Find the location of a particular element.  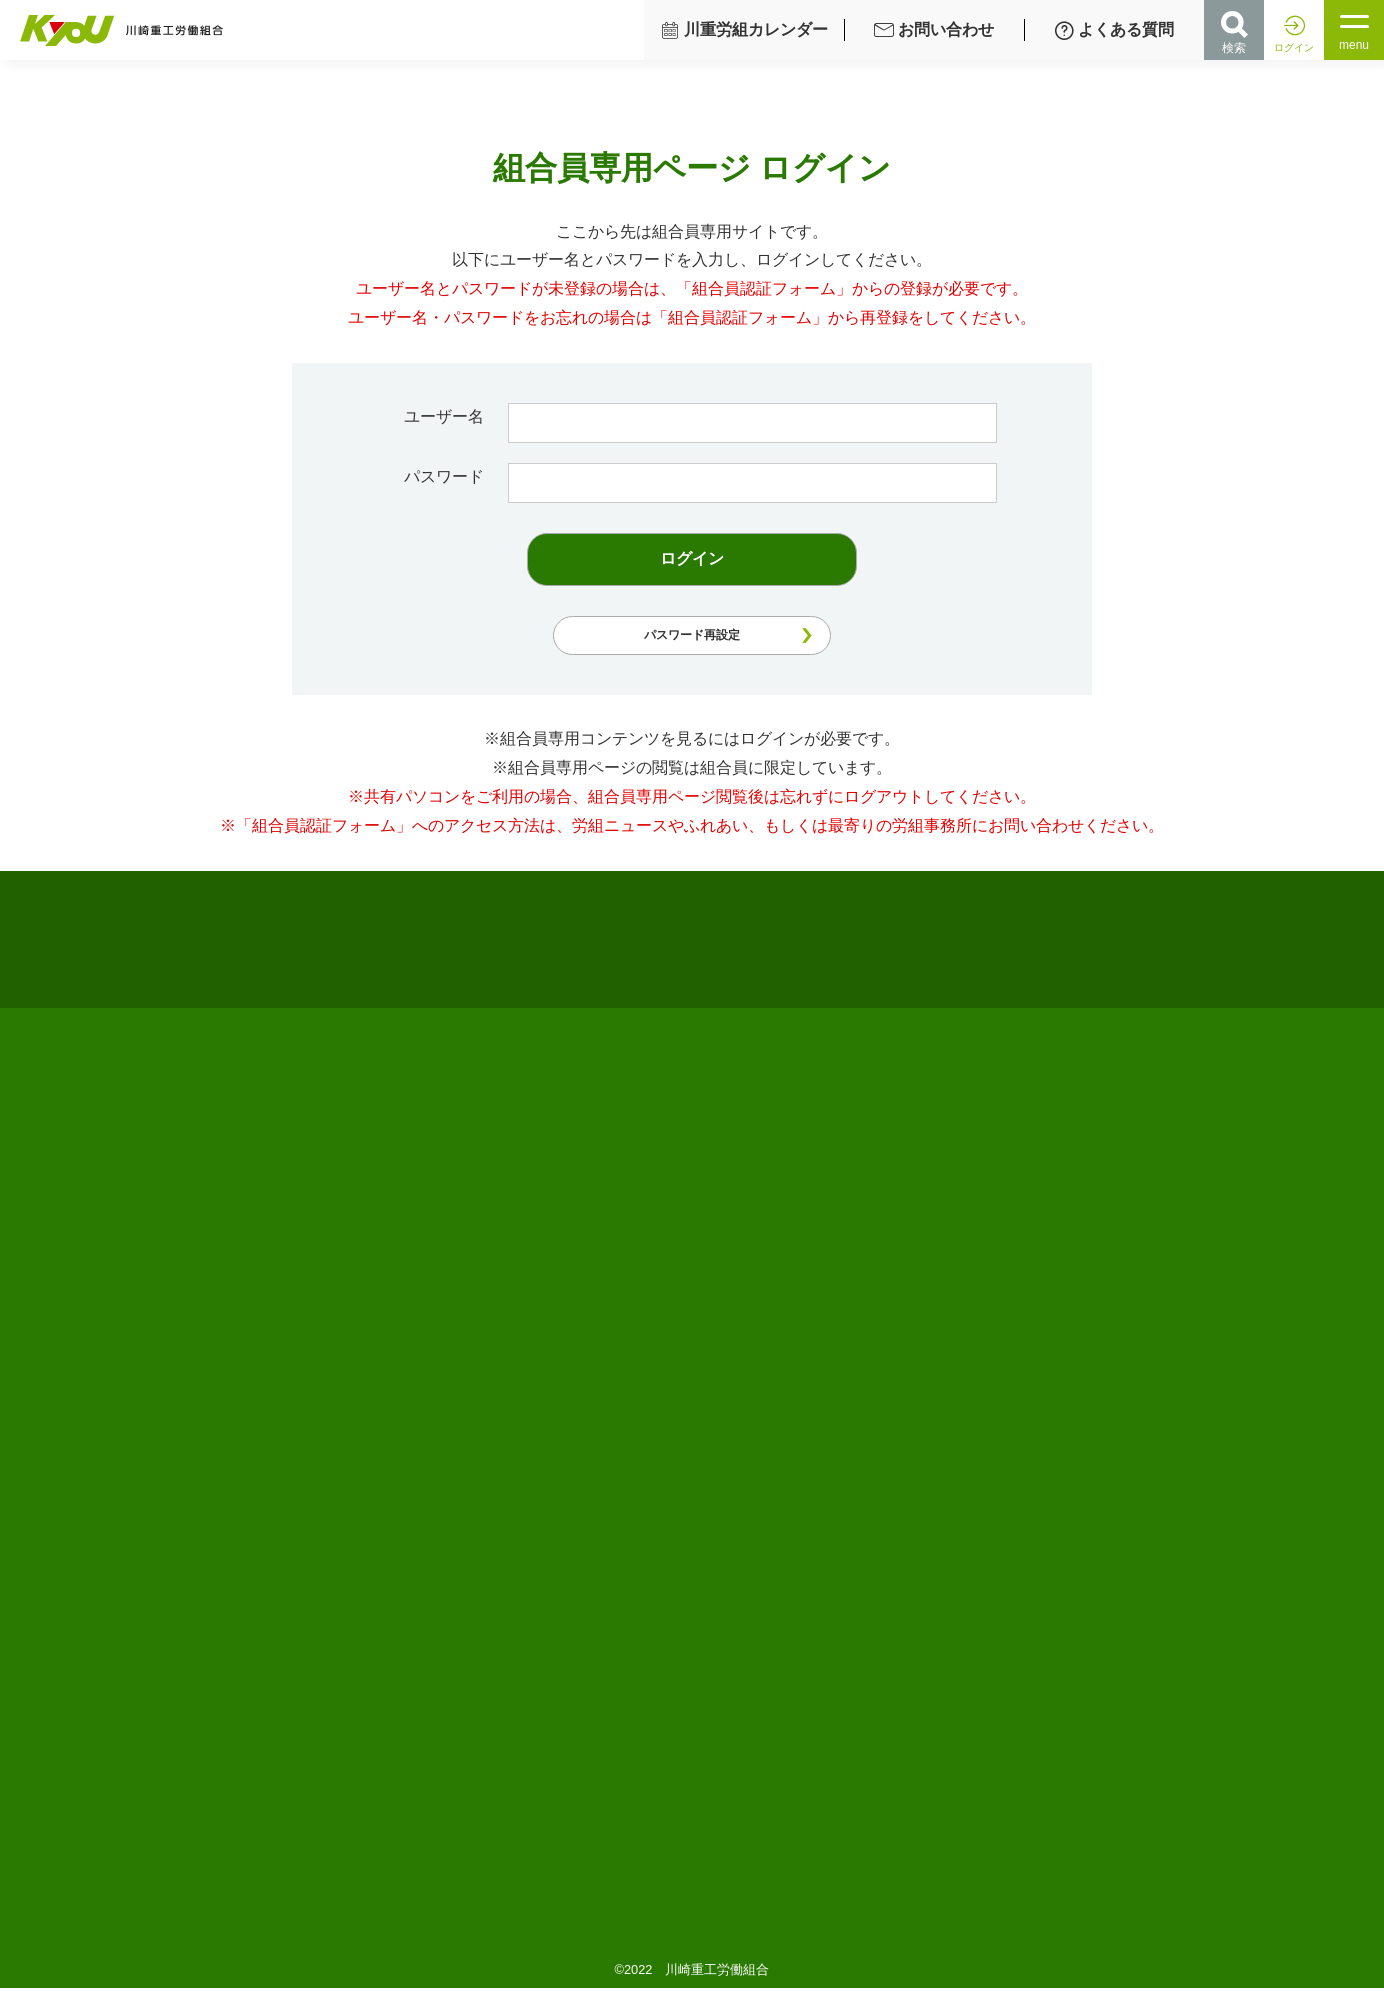

ユーザー名 is located at coordinates (461, 416).